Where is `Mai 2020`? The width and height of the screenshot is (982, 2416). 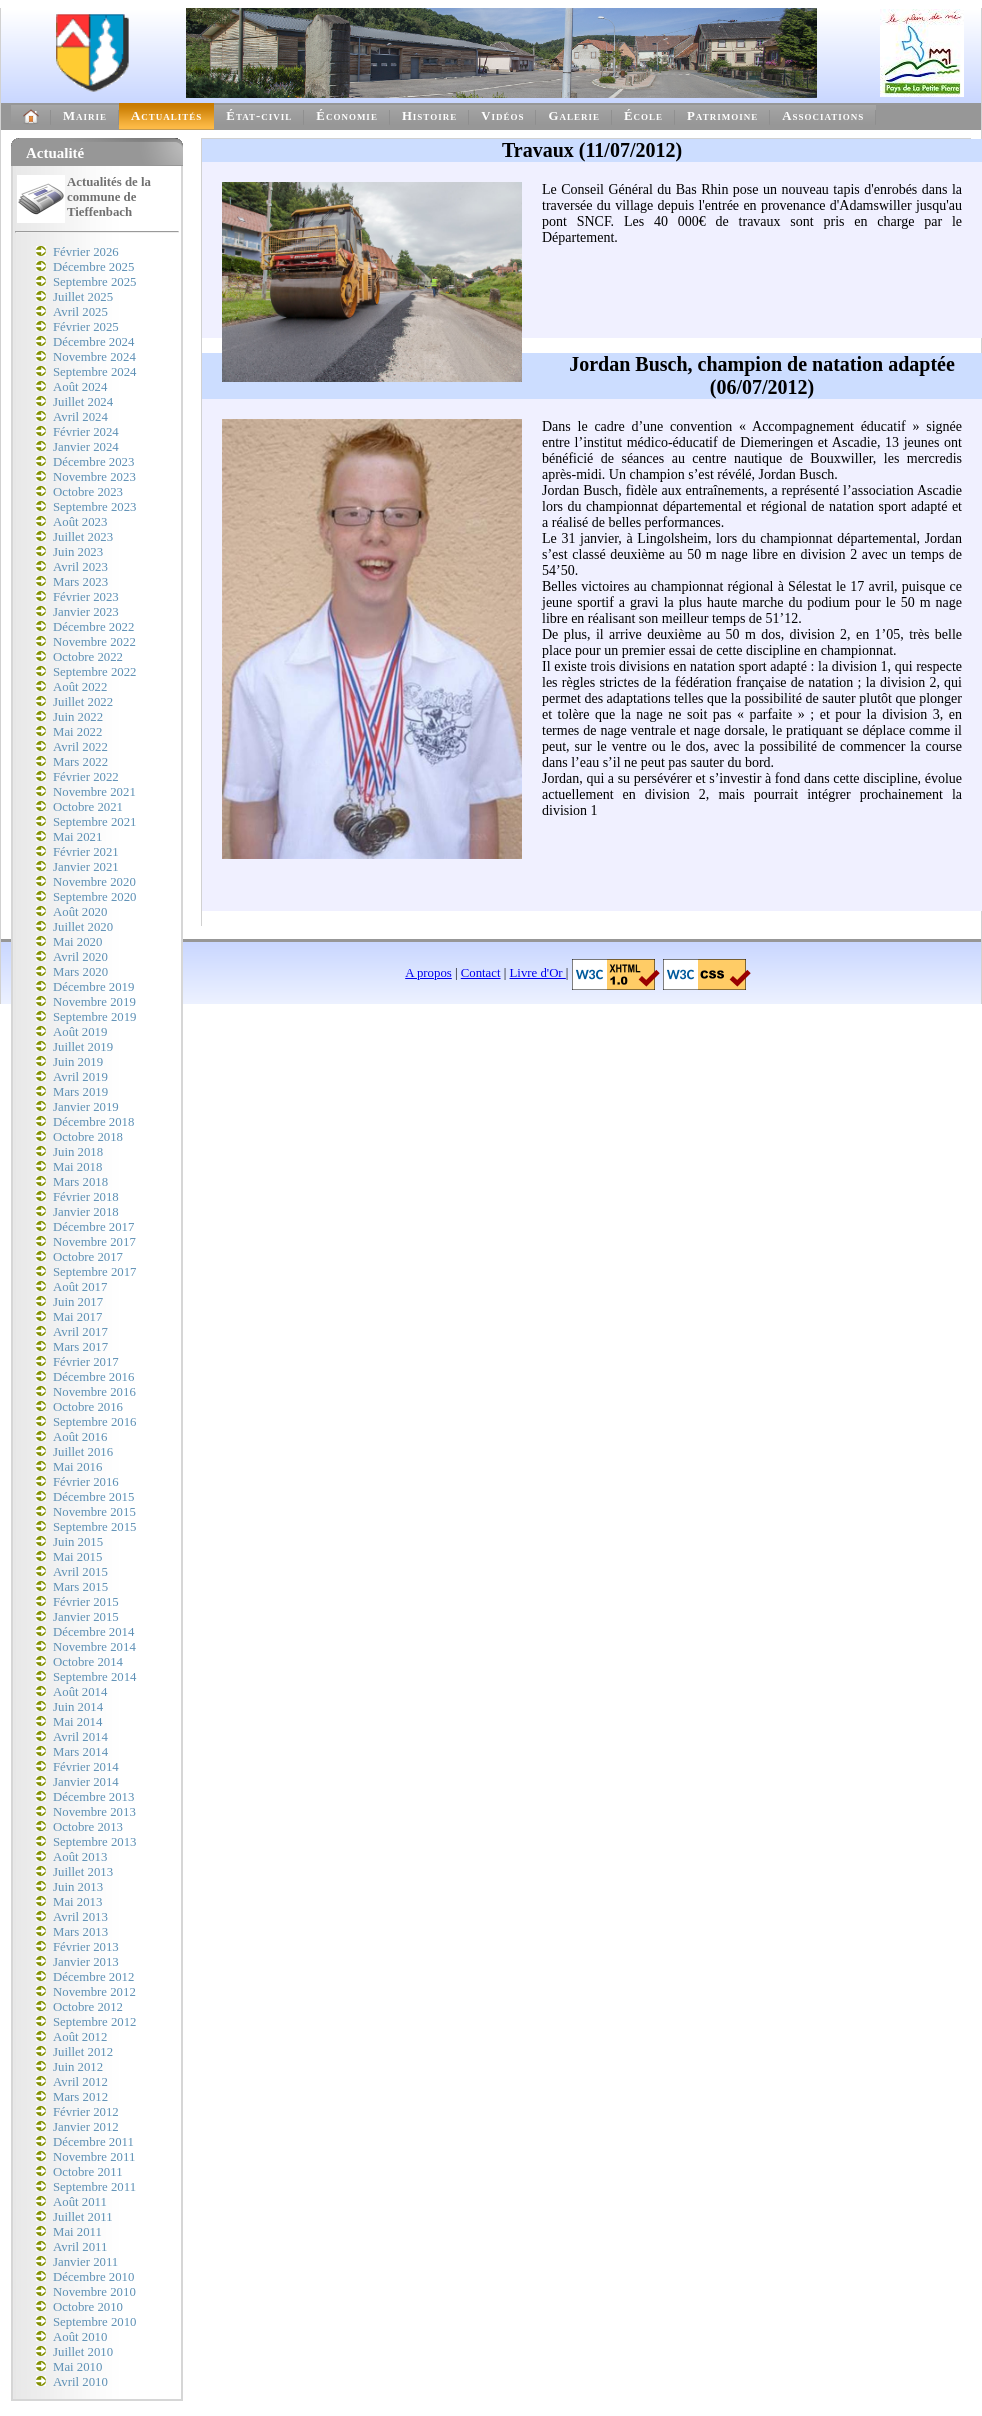
Mai 2020 is located at coordinates (77, 942).